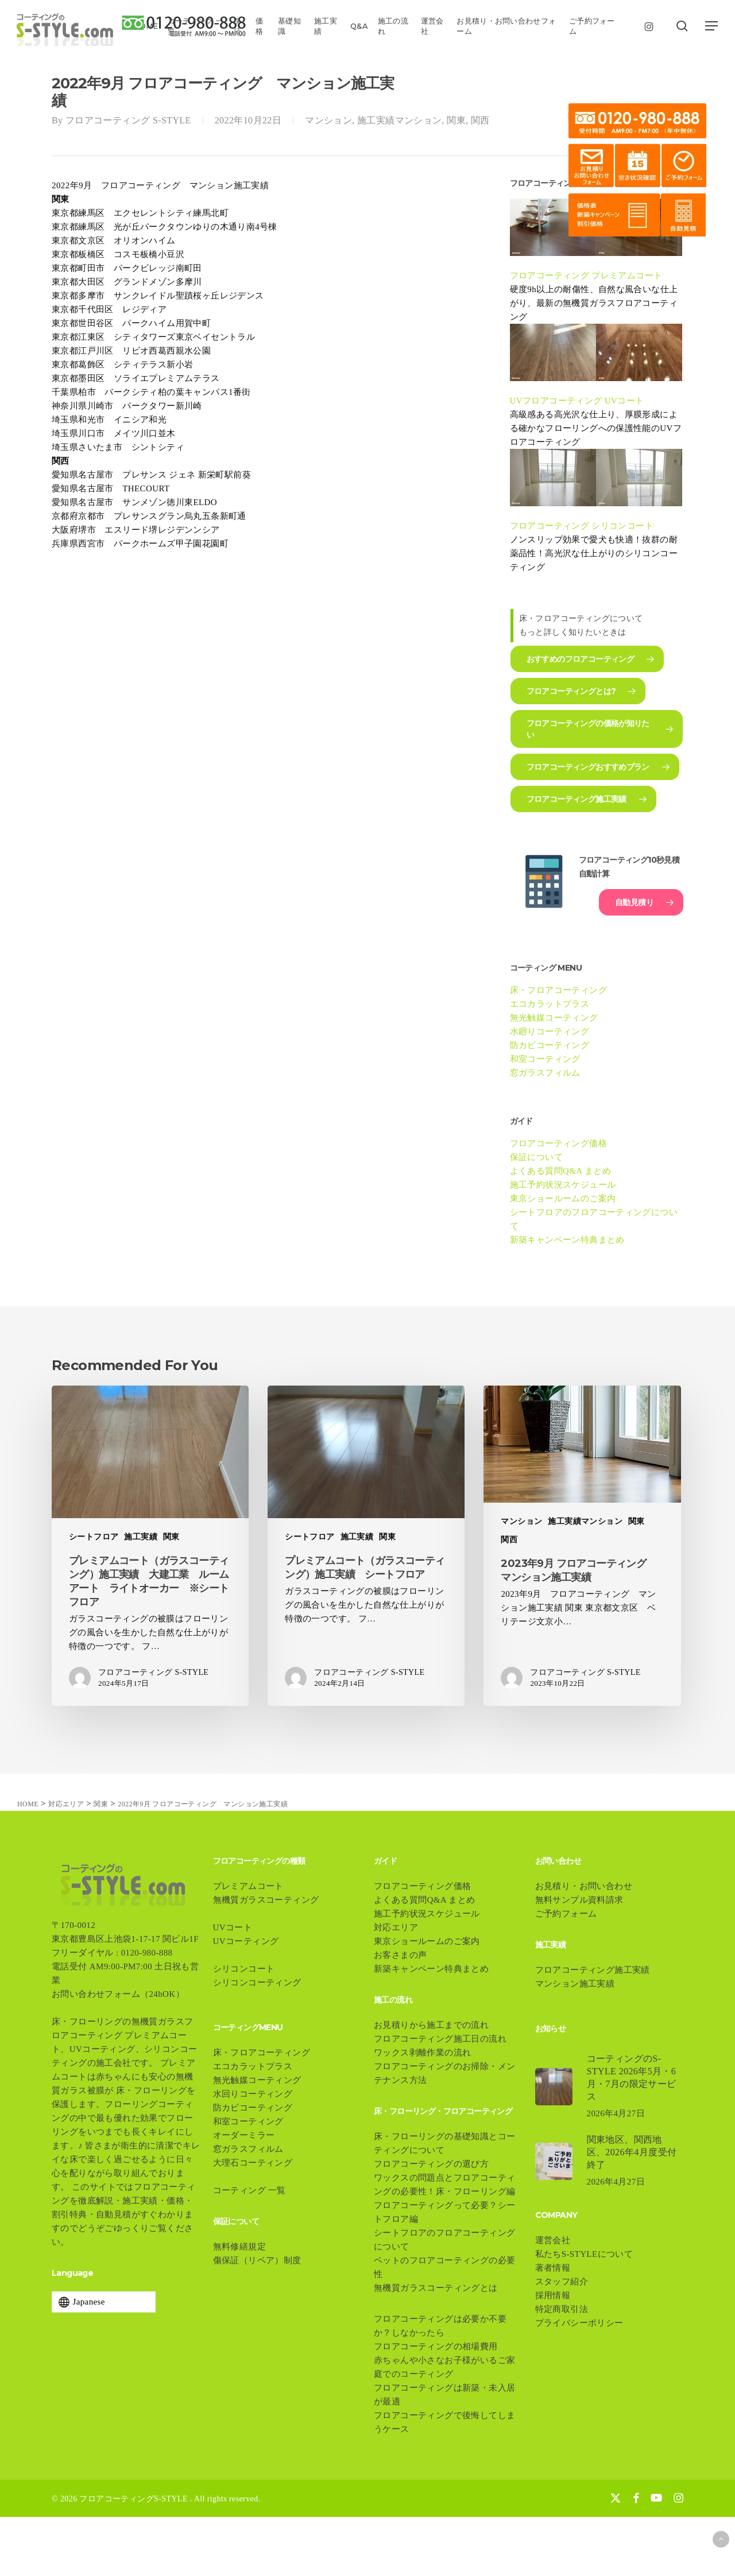 The height and width of the screenshot is (2576, 735). I want to click on 水廻りコーティング, so click(550, 1031).